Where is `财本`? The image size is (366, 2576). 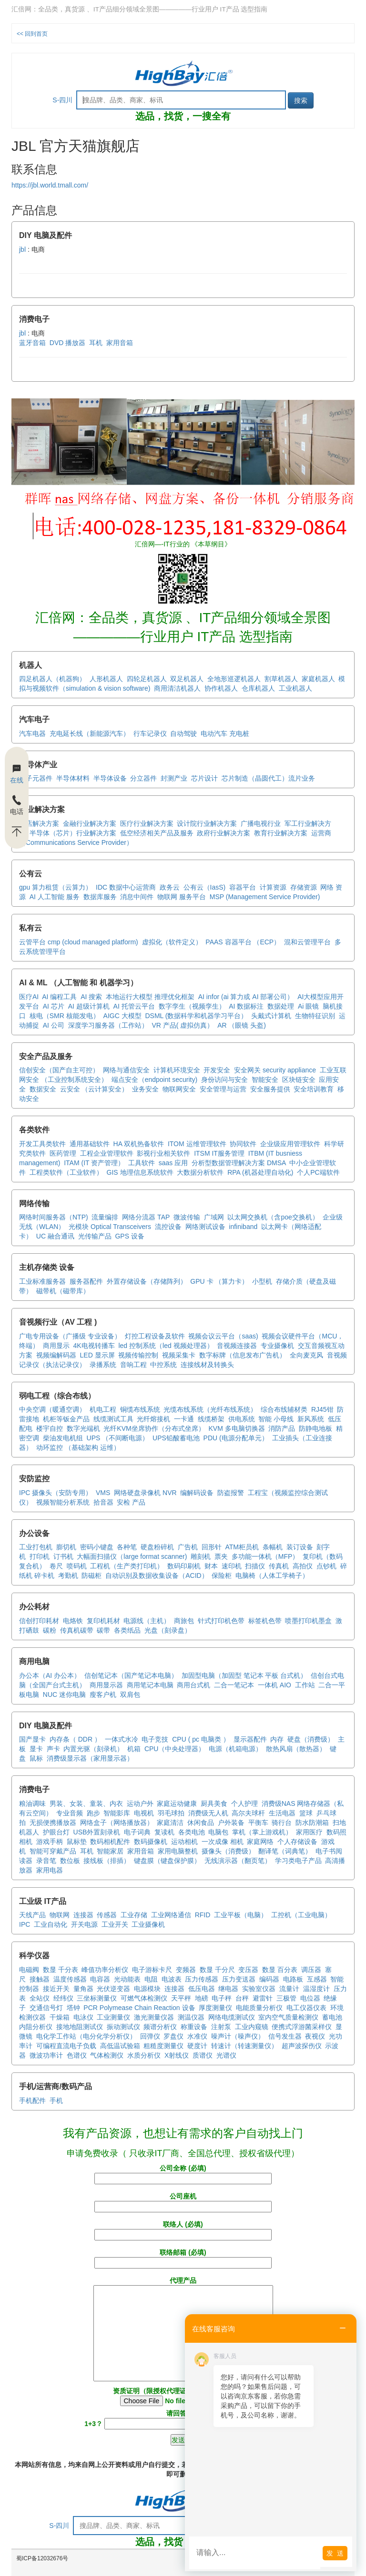
财本 is located at coordinates (211, 1566).